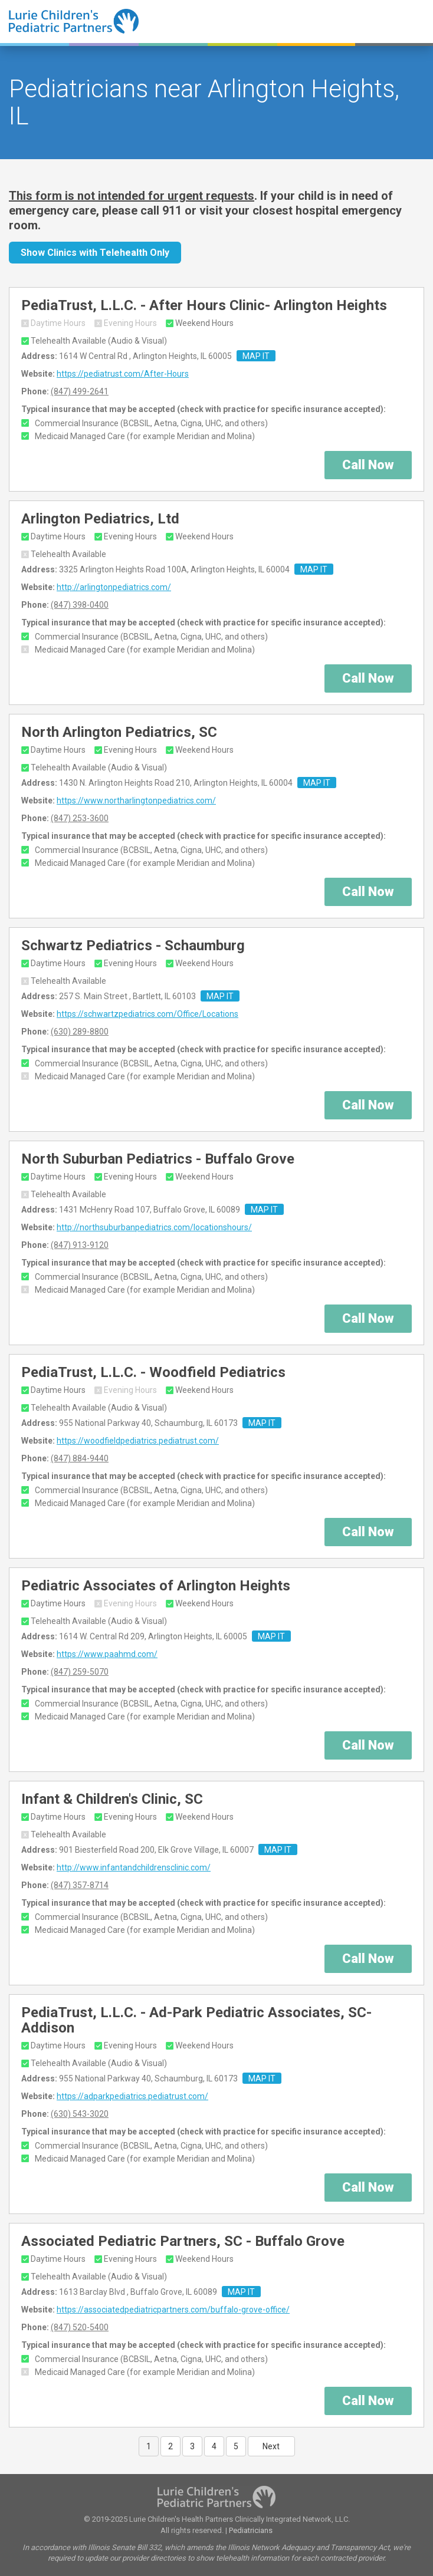 The image size is (433, 2576). What do you see at coordinates (80, 1671) in the screenshot?
I see `(847) 259-5070` at bounding box center [80, 1671].